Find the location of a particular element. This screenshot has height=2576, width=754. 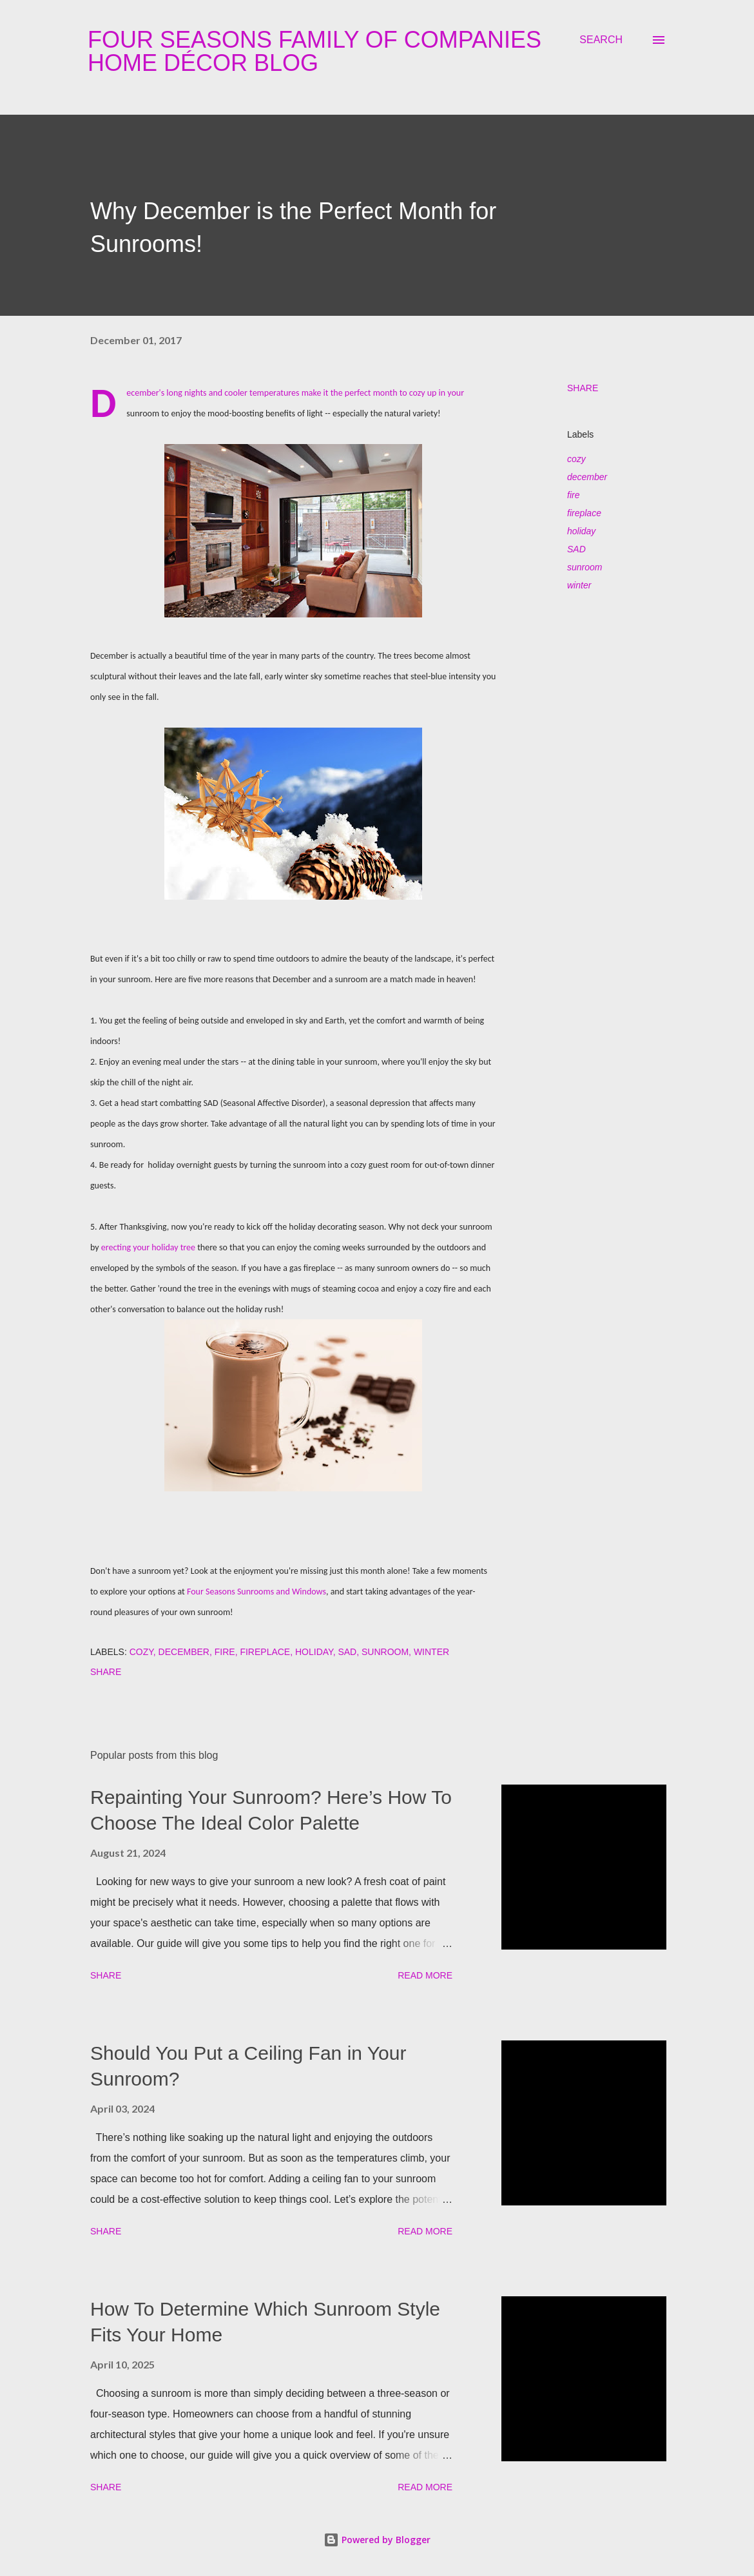

[Search] is located at coordinates (601, 40).